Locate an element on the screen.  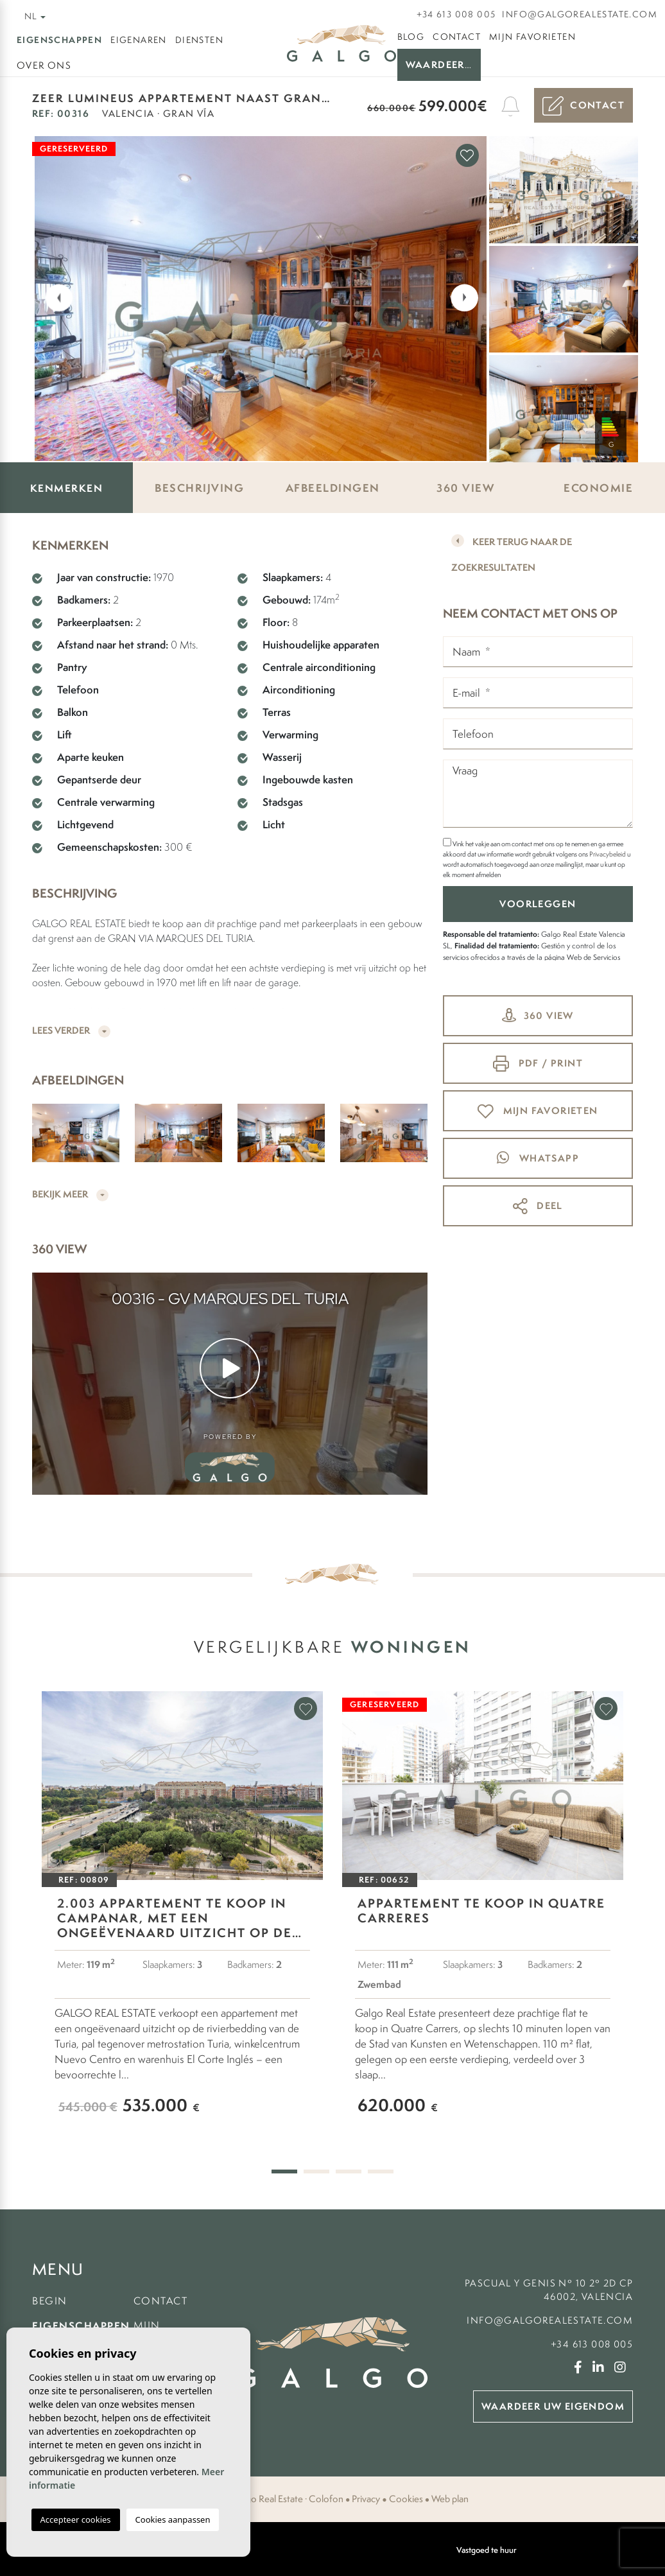
PDF / Print is located at coordinates (538, 1064).